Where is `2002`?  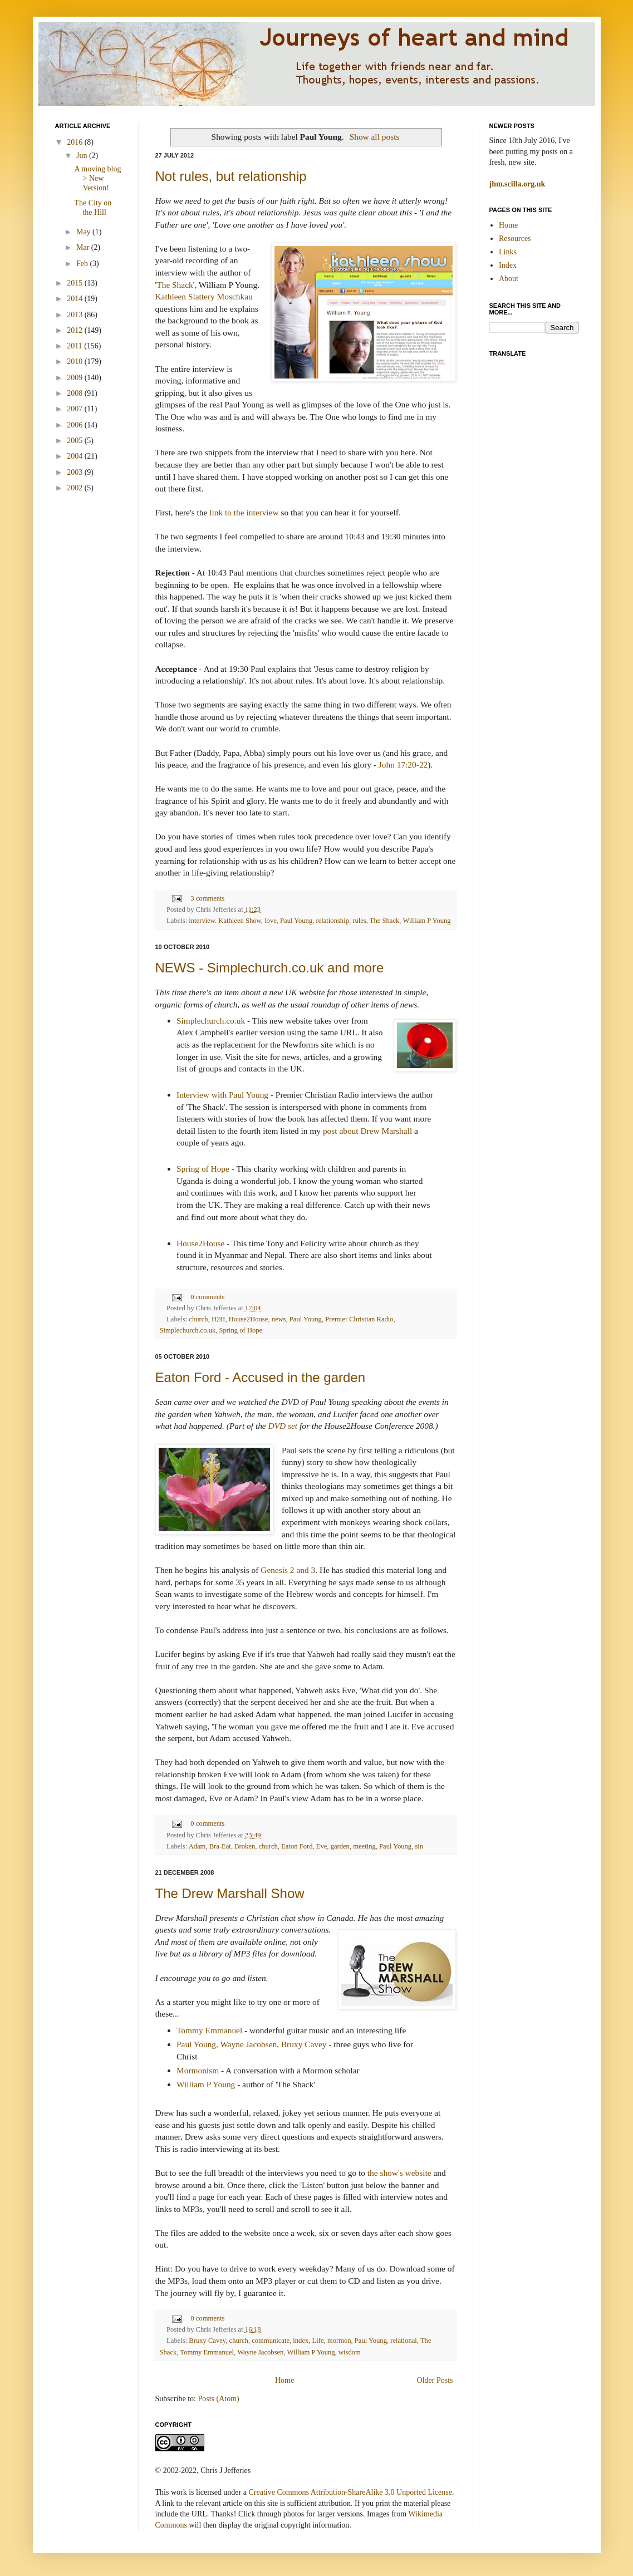 2002 is located at coordinates (76, 488).